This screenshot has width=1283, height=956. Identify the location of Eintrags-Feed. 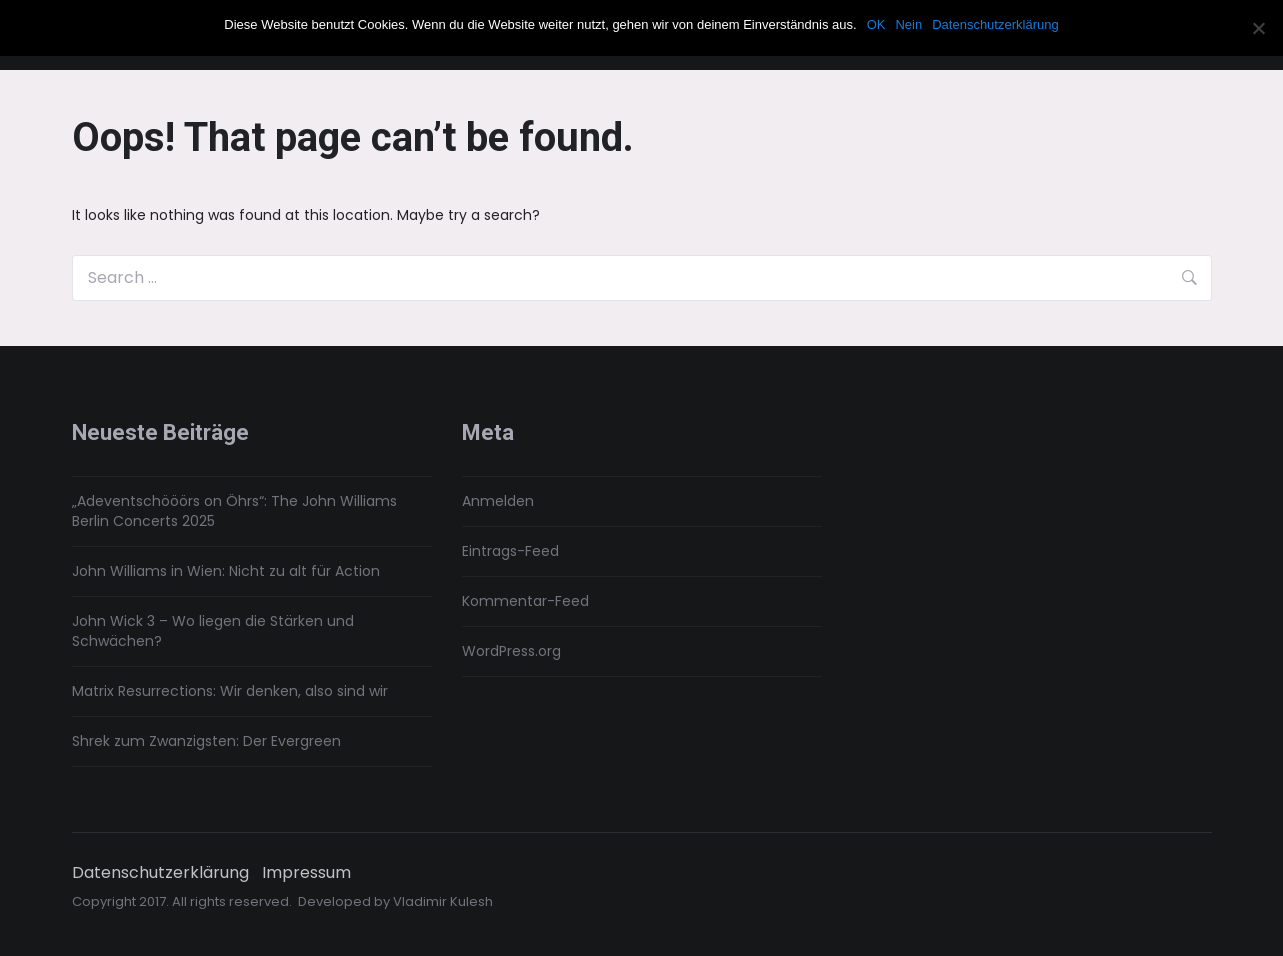
(510, 551).